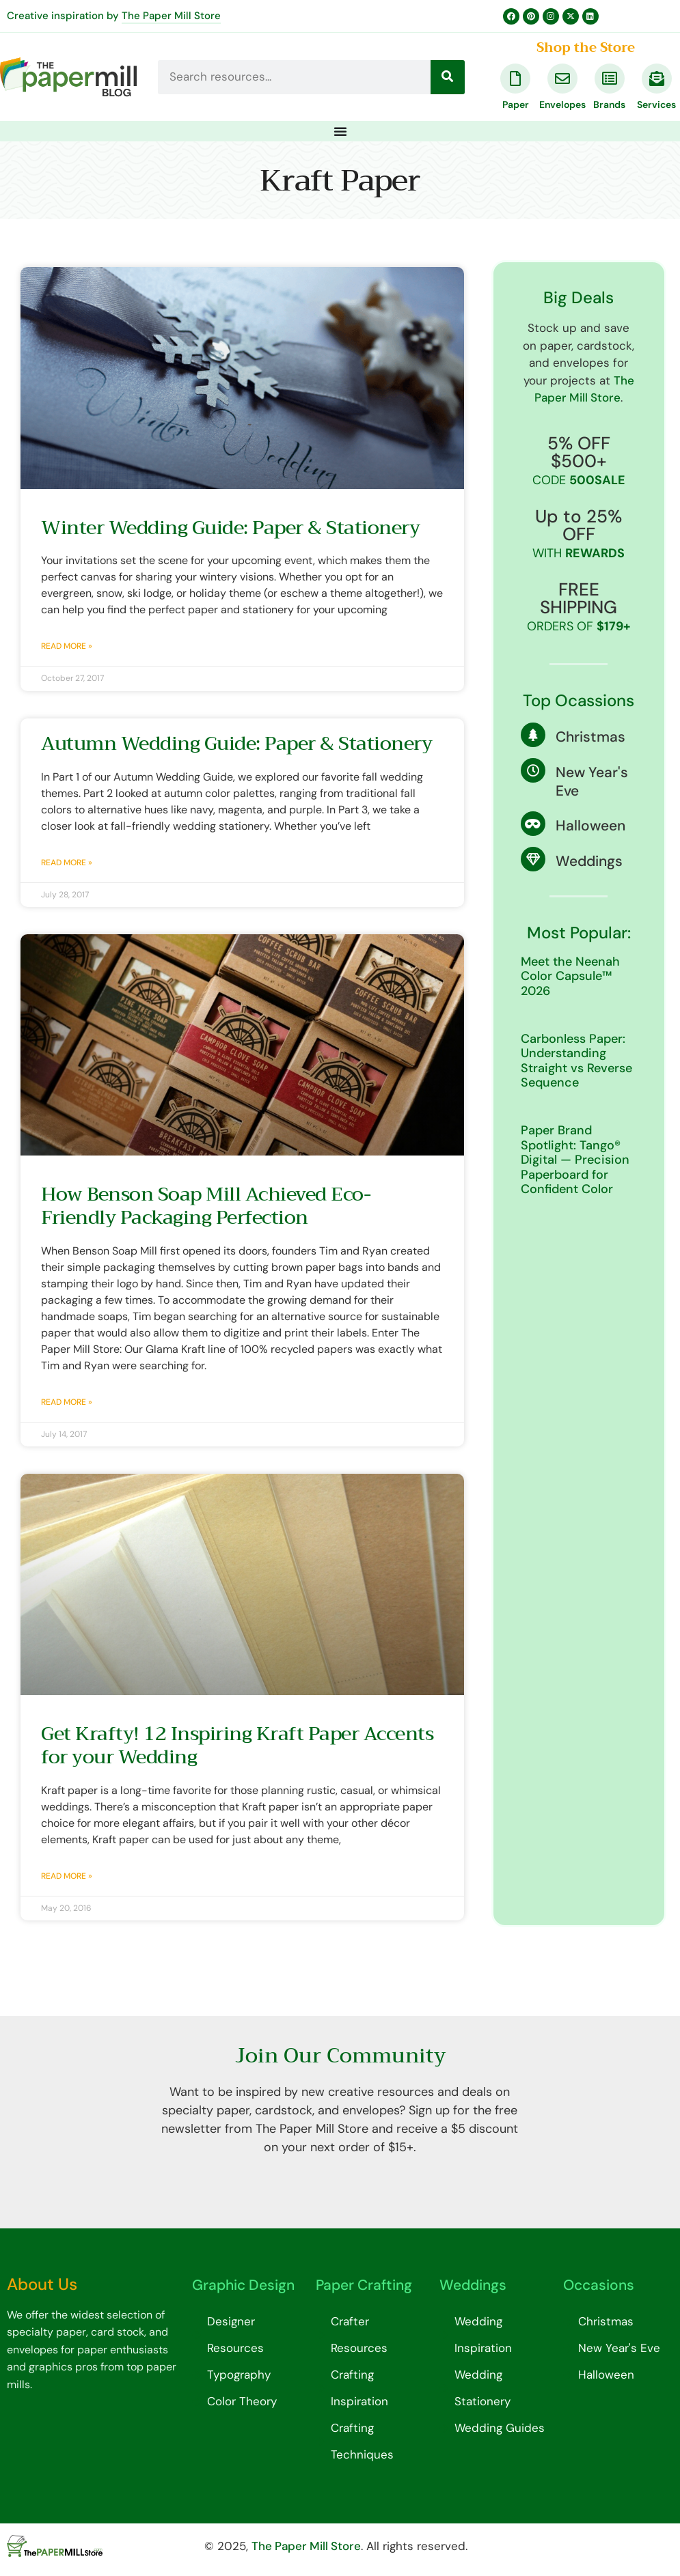 This screenshot has height=2576, width=680. Describe the element at coordinates (533, 770) in the screenshot. I see `[New Year's Eve]` at that location.